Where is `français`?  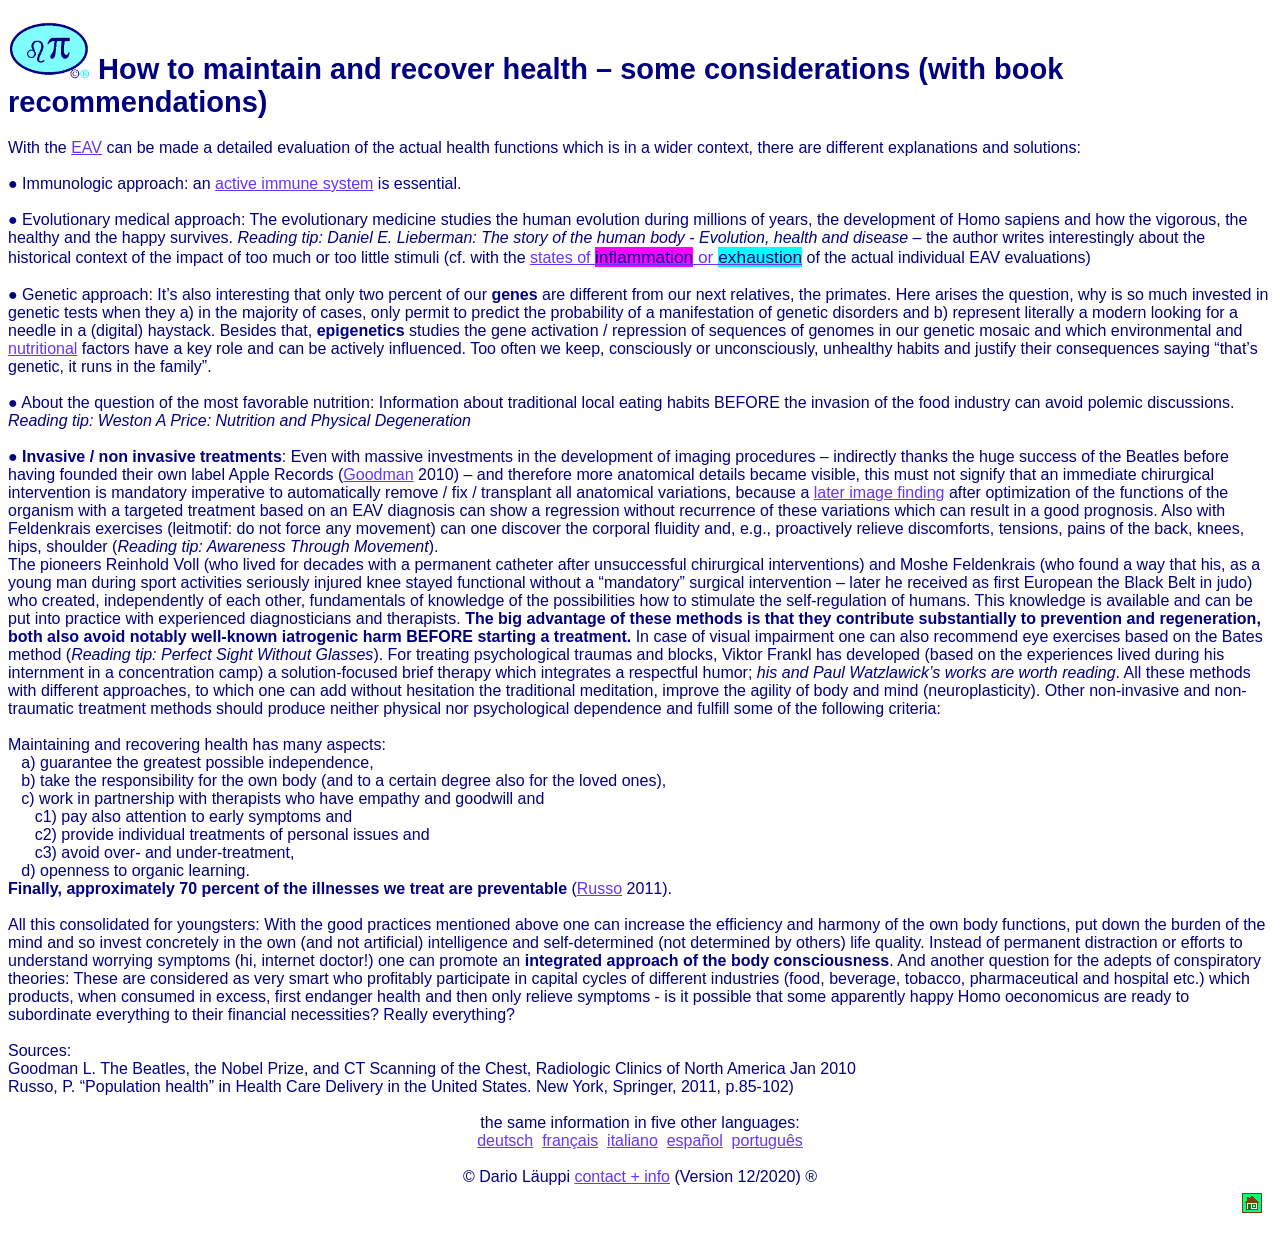
français is located at coordinates (570, 1140).